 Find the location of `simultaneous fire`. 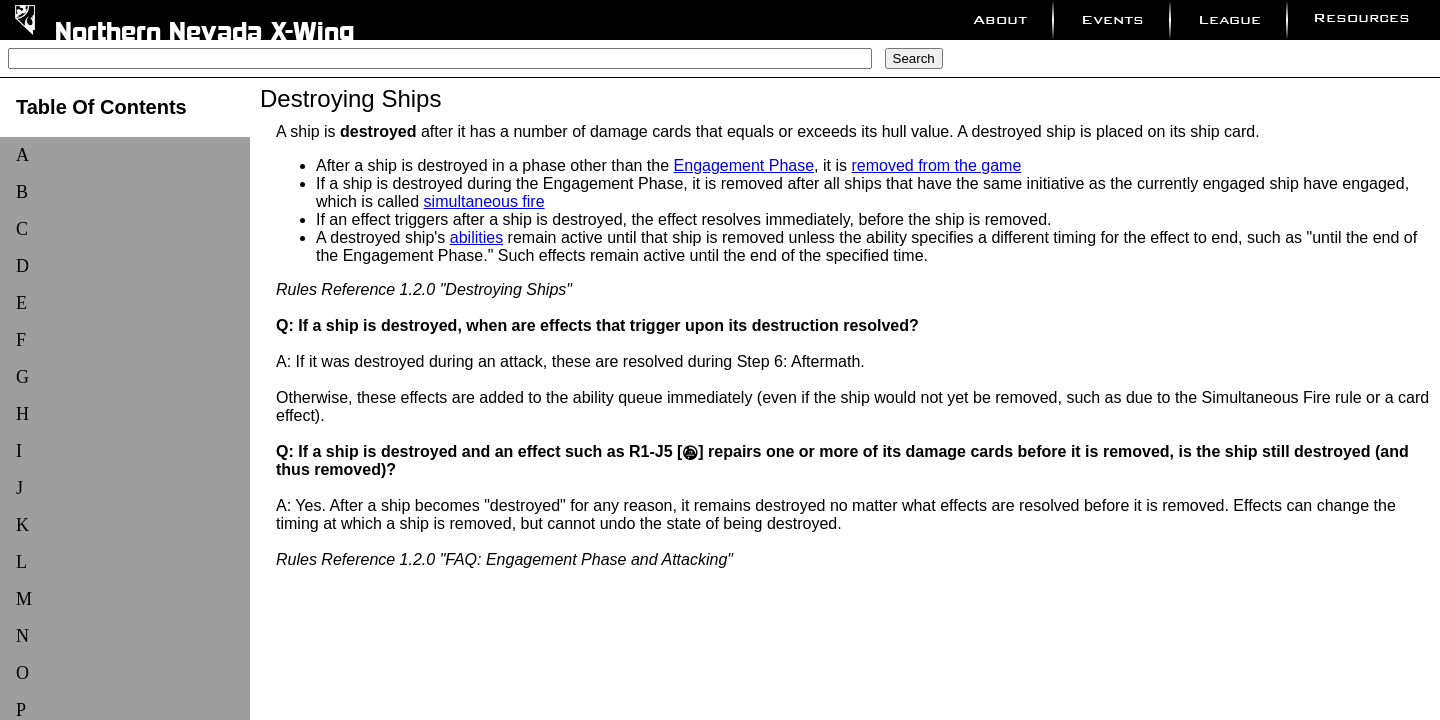

simultaneous fire is located at coordinates (484, 201).